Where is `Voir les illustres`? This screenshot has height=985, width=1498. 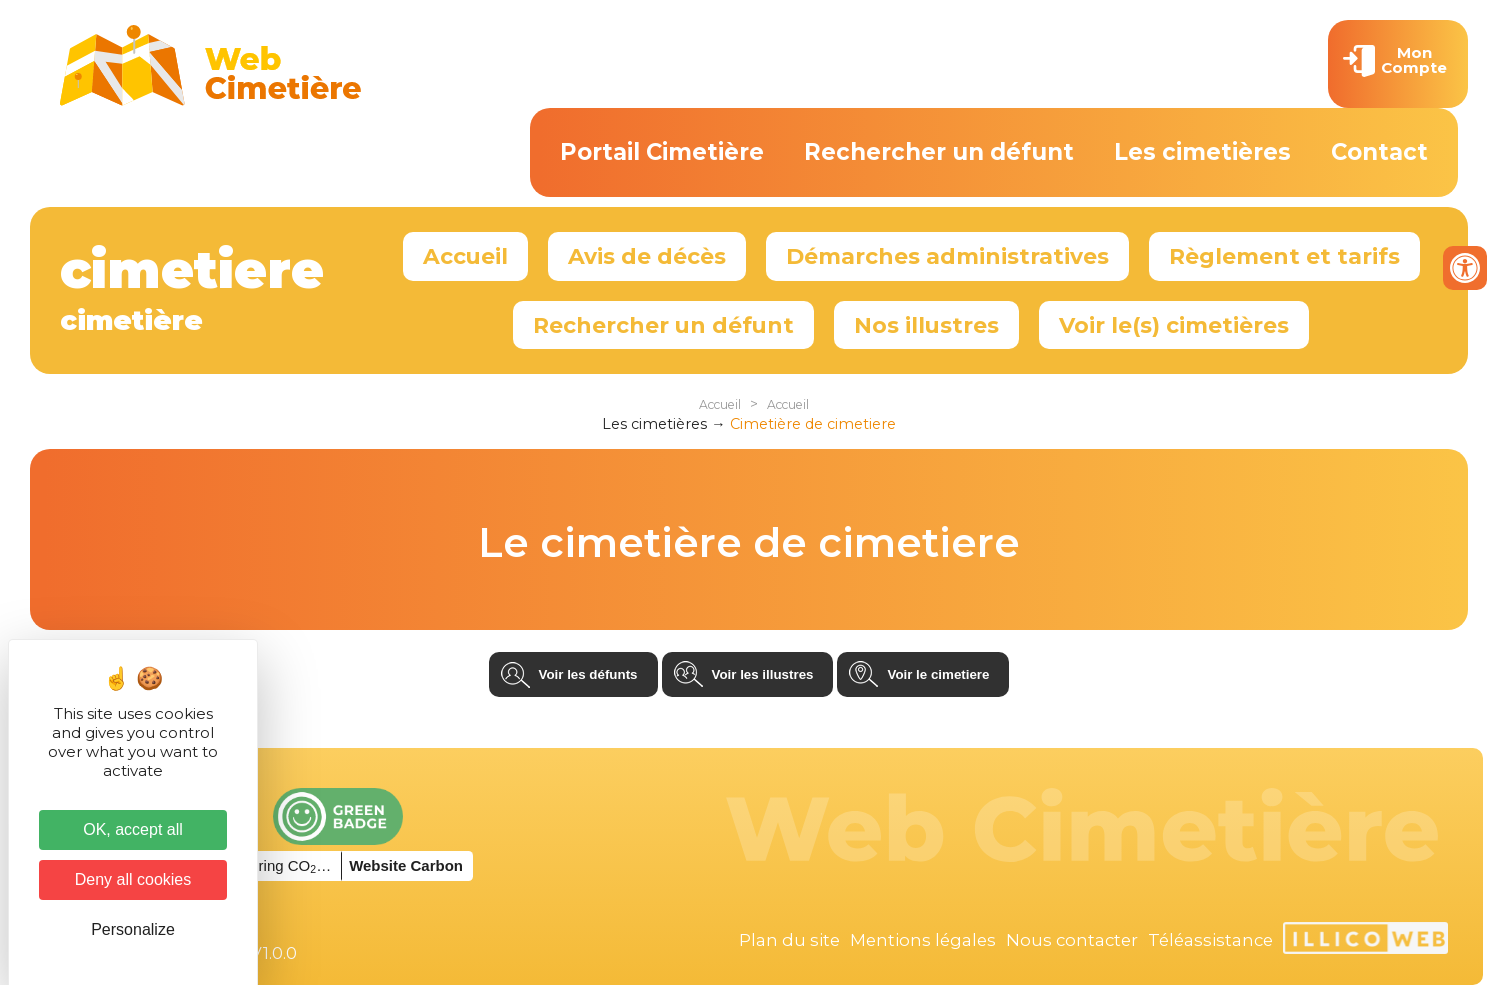
Voir les illustres is located at coordinates (763, 674).